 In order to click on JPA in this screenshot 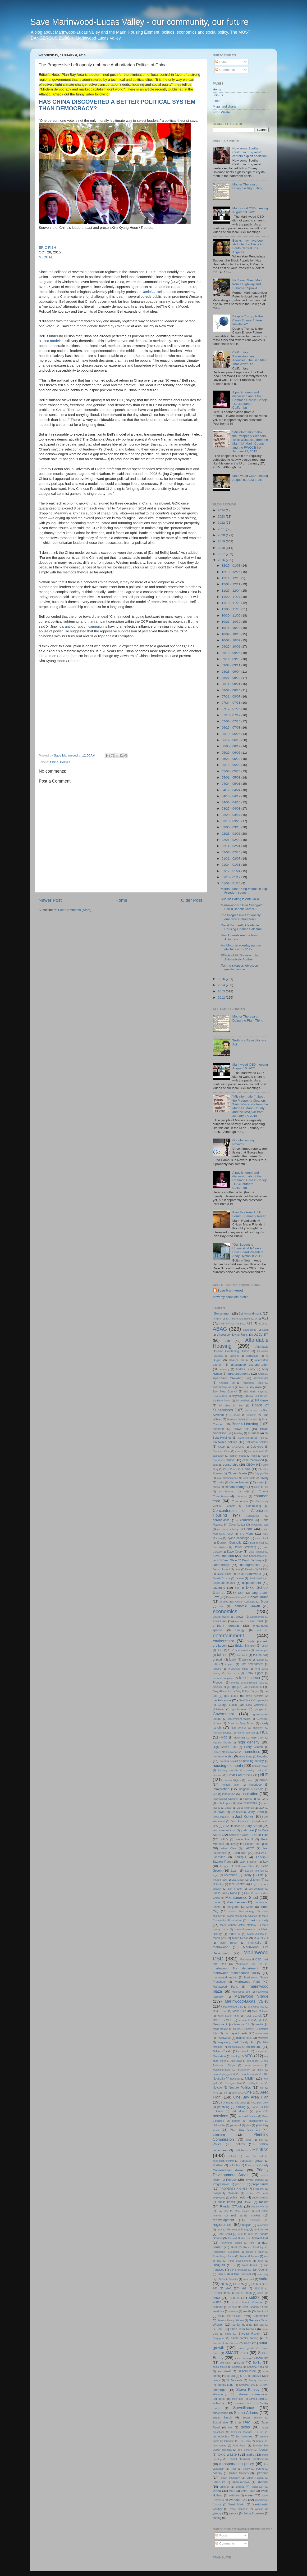, I will do `click(215, 1826)`.